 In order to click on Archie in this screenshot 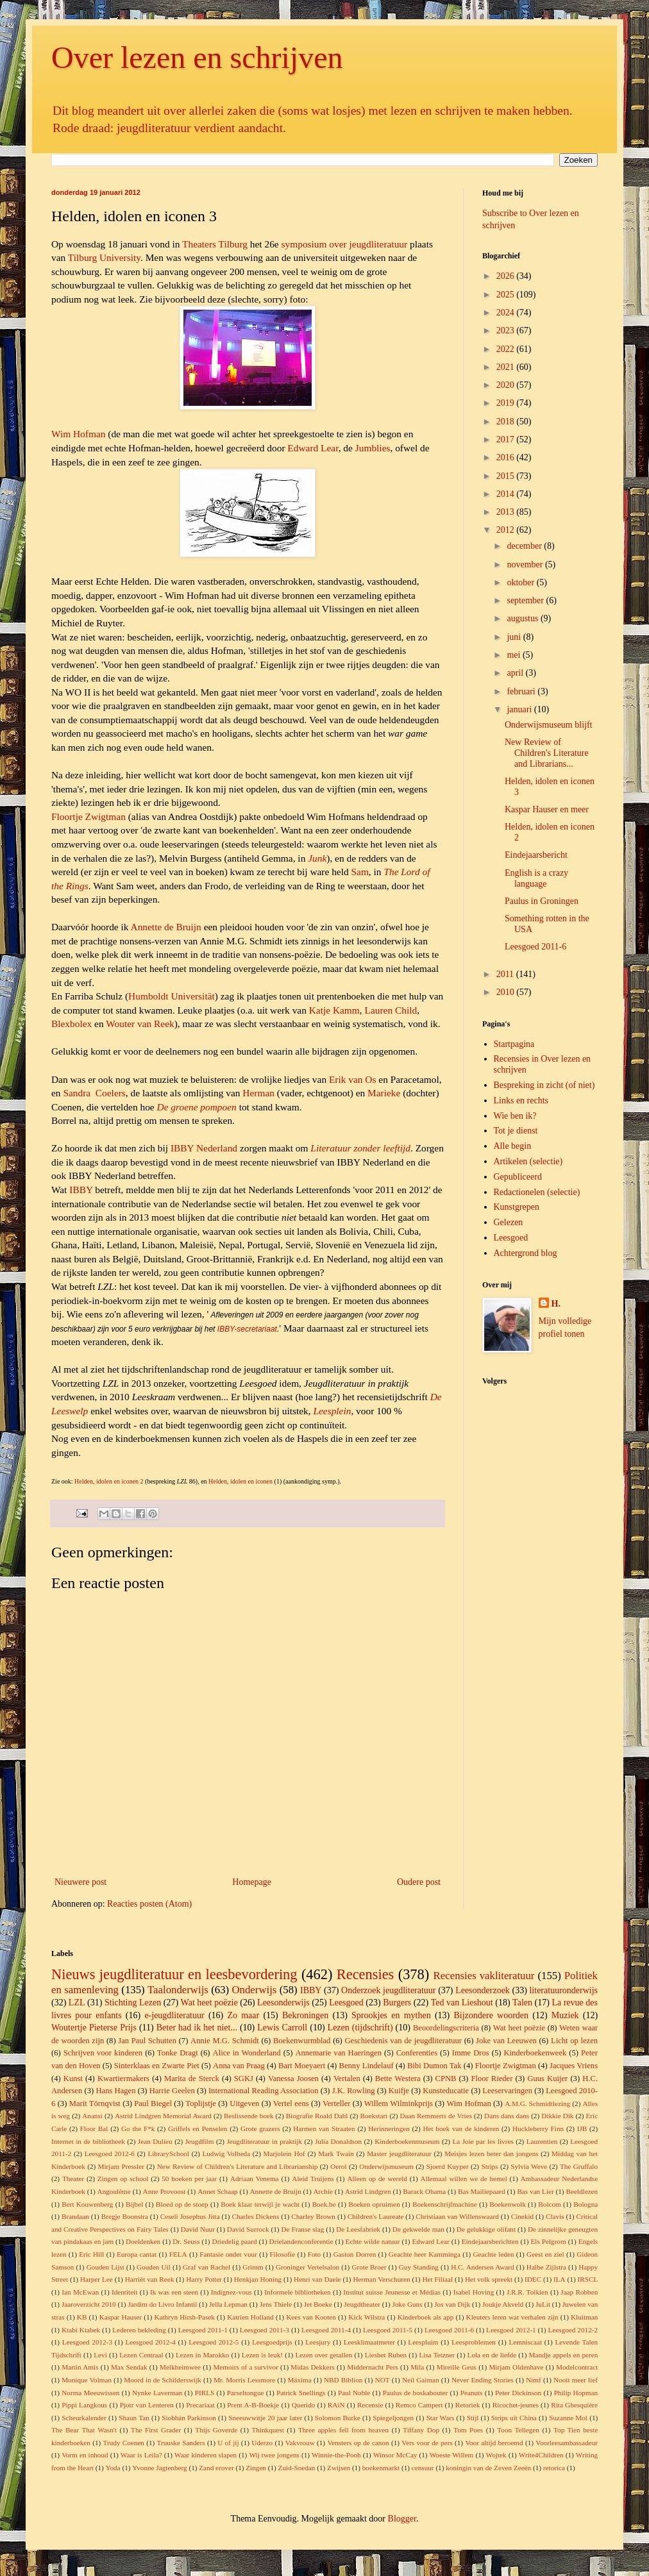, I will do `click(323, 2191)`.